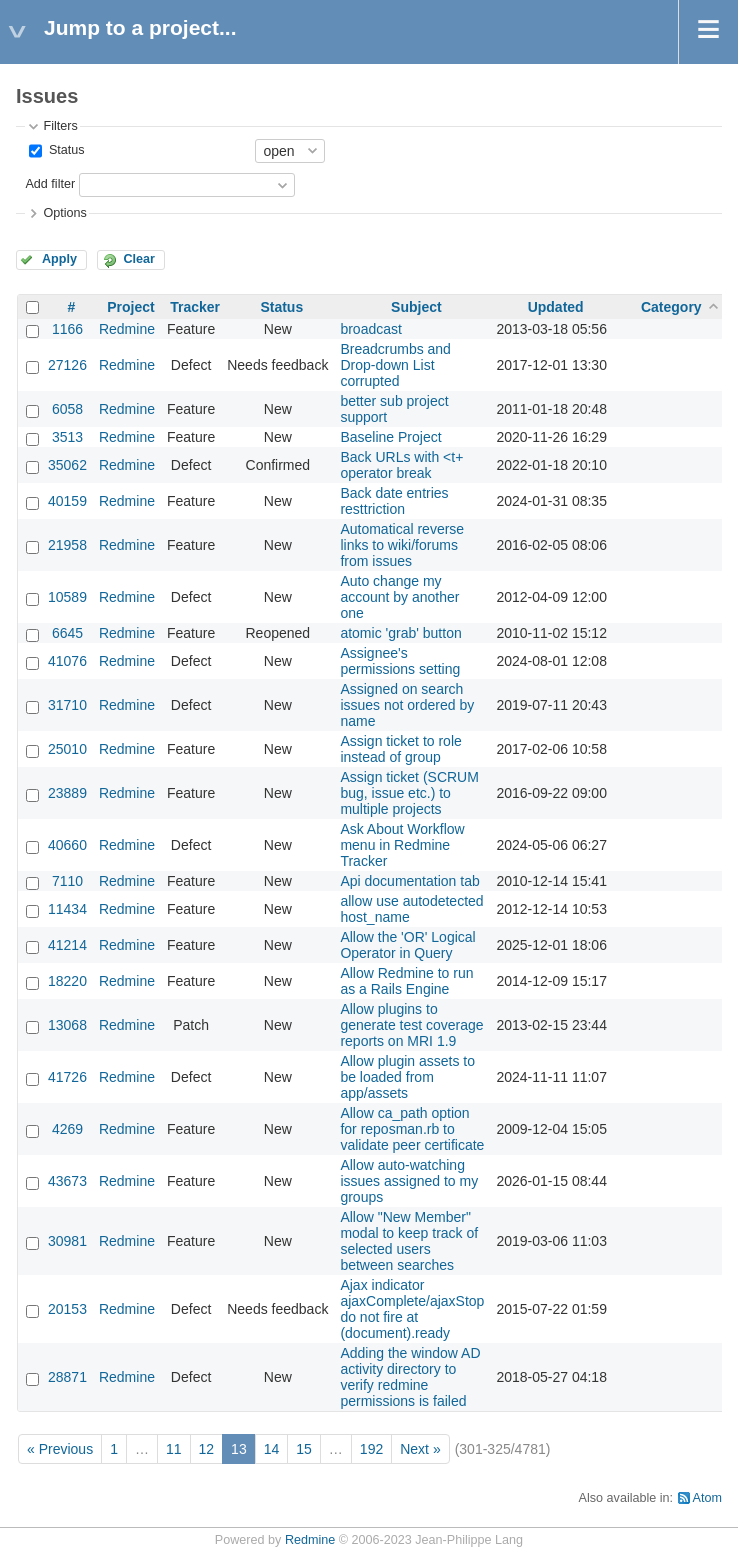 The width and height of the screenshot is (738, 1552). What do you see at coordinates (402, 845) in the screenshot?
I see `Ask About Workflow menu in Redmine Tracker` at bounding box center [402, 845].